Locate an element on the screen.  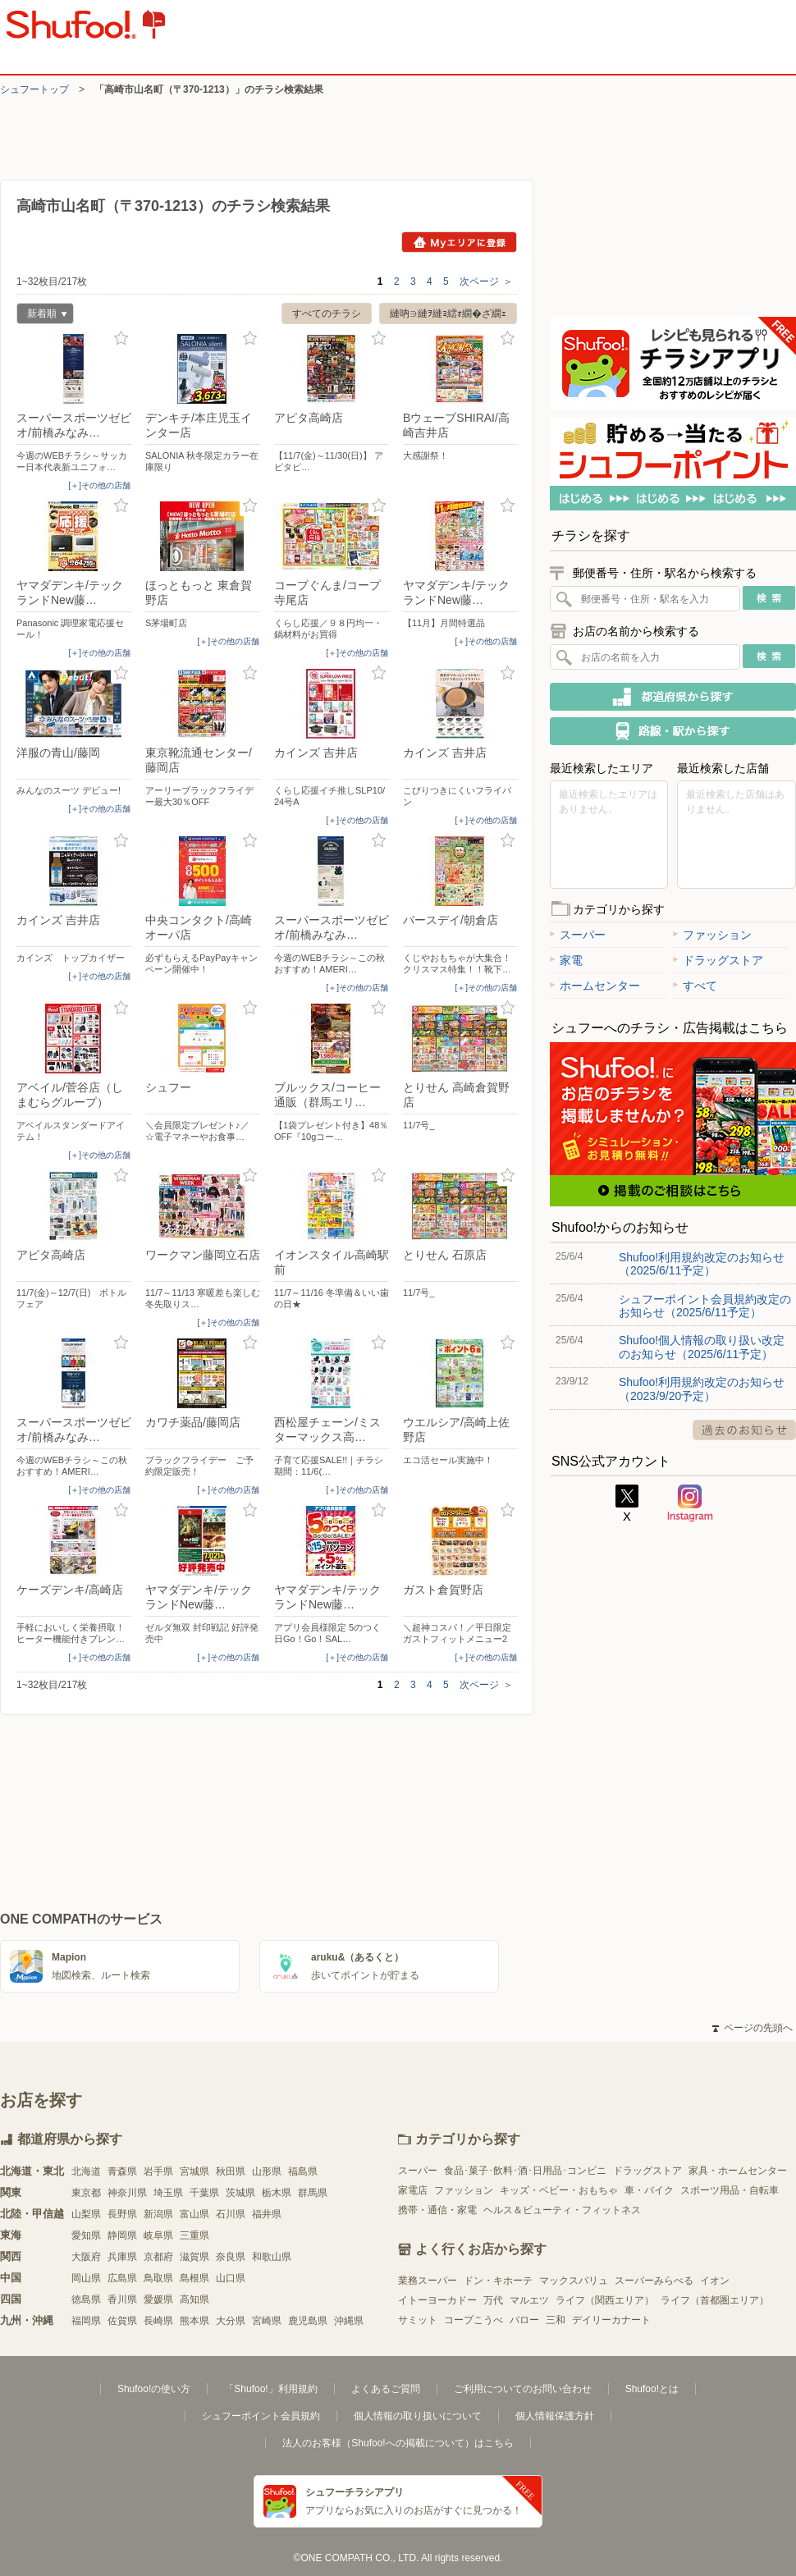
ホームセンター is located at coordinates (595, 985).